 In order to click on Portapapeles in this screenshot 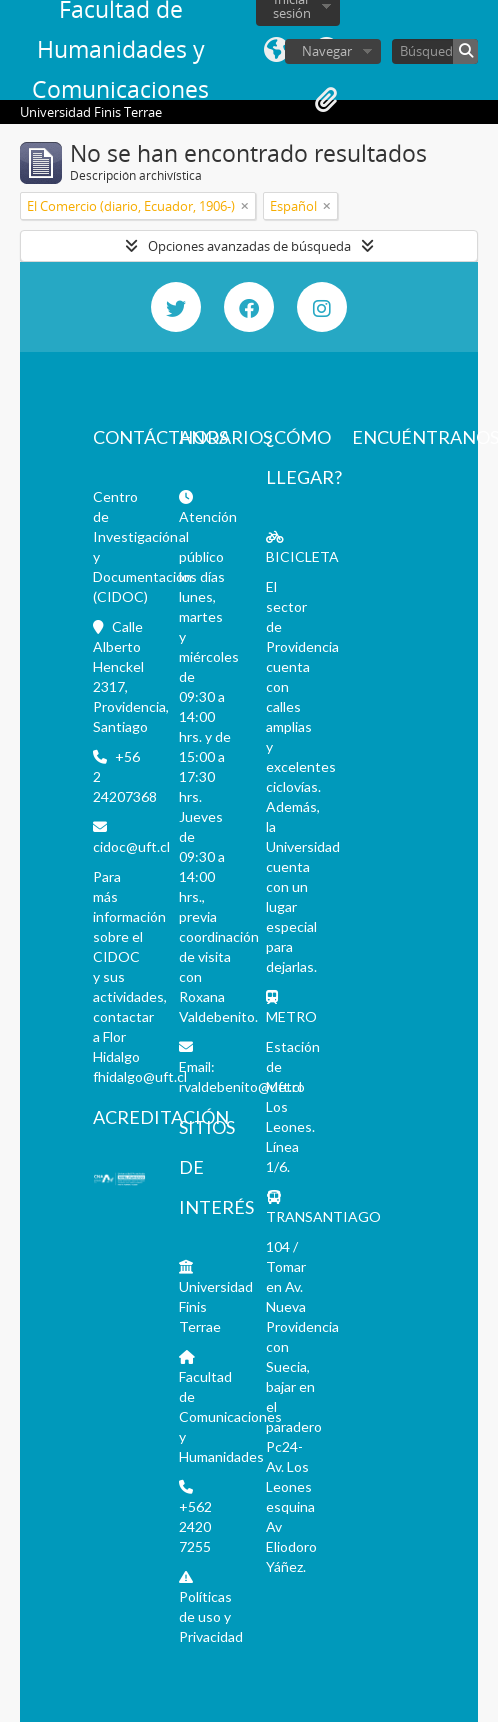, I will do `click(326, 100)`.